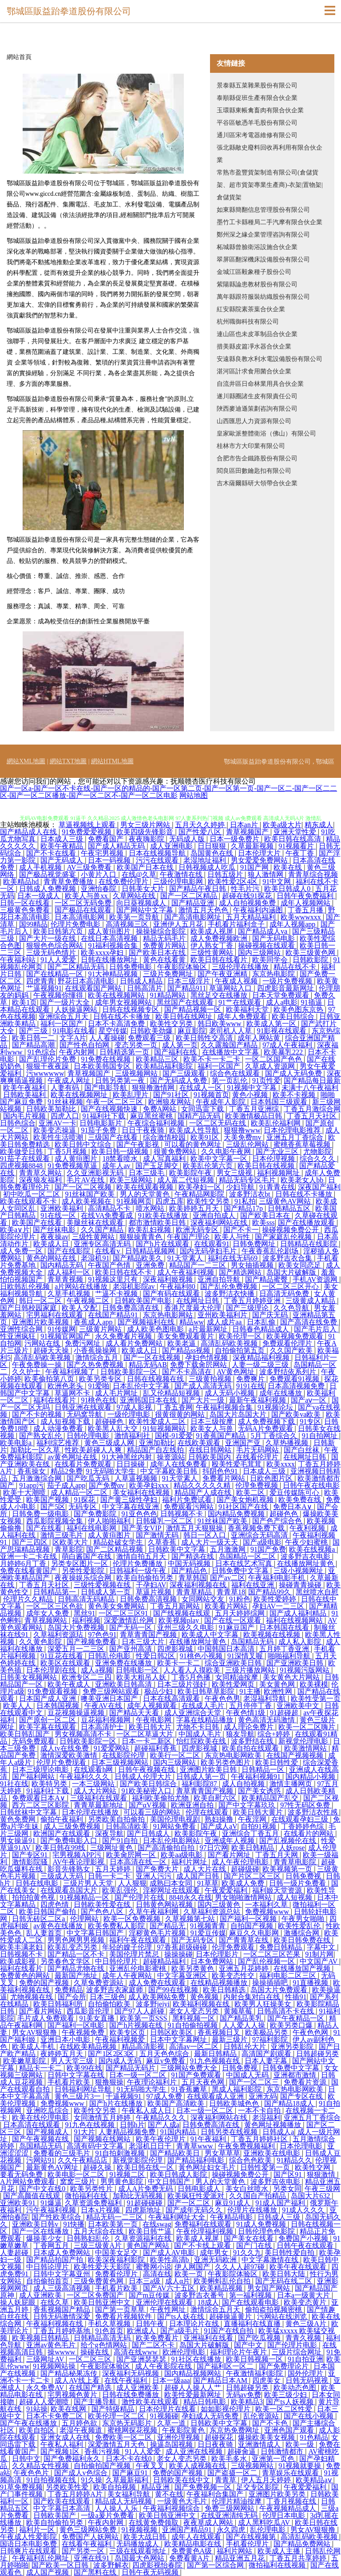 The image size is (341, 2576). I want to click on 深夜福利无码视频, so click(131, 2373).